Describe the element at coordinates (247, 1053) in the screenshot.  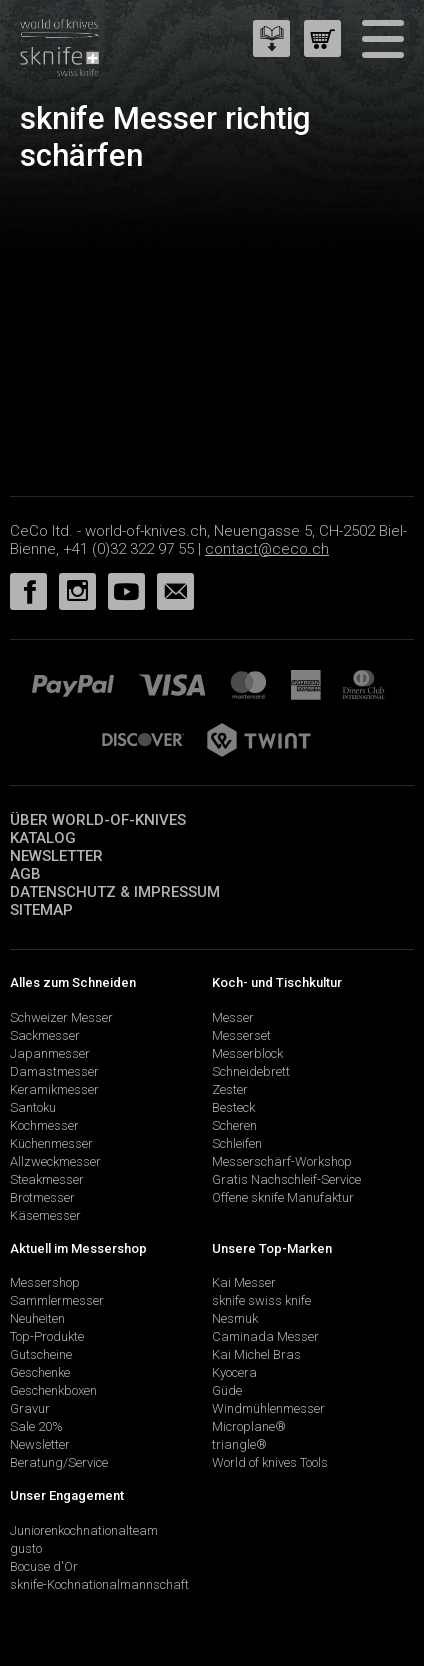
I see `Messerblock` at that location.